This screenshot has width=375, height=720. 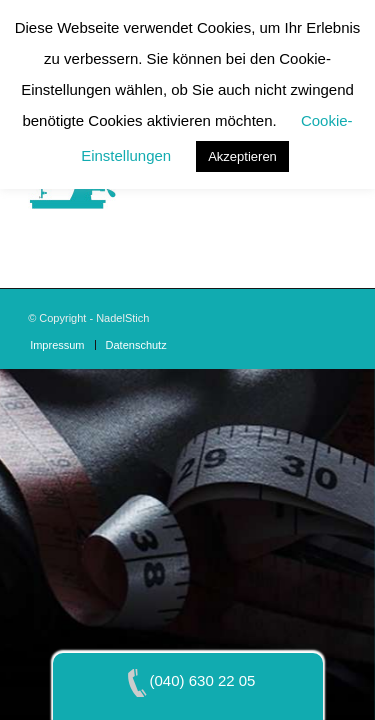 What do you see at coordinates (242, 156) in the screenshot?
I see `Akzeptieren [button]` at bounding box center [242, 156].